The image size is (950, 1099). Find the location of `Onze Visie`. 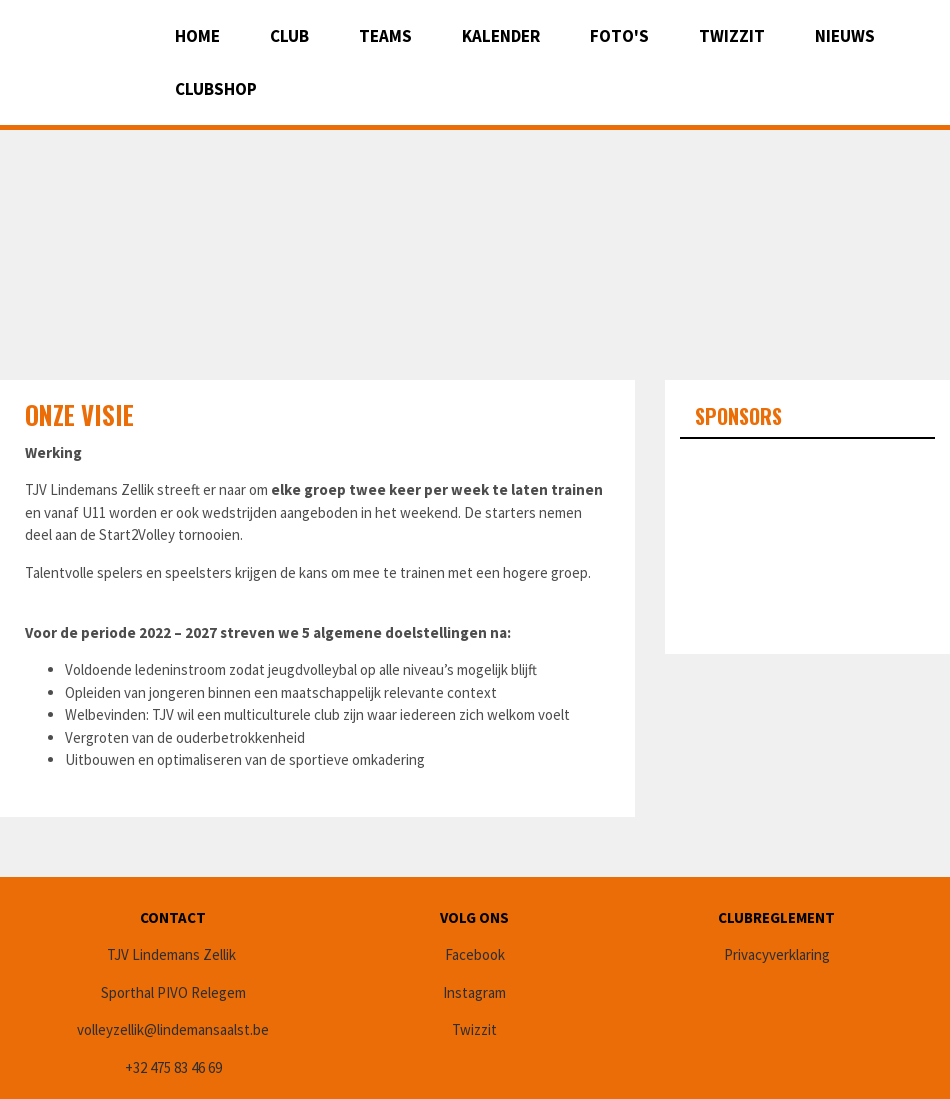

Onze Visie is located at coordinates (79, 414).